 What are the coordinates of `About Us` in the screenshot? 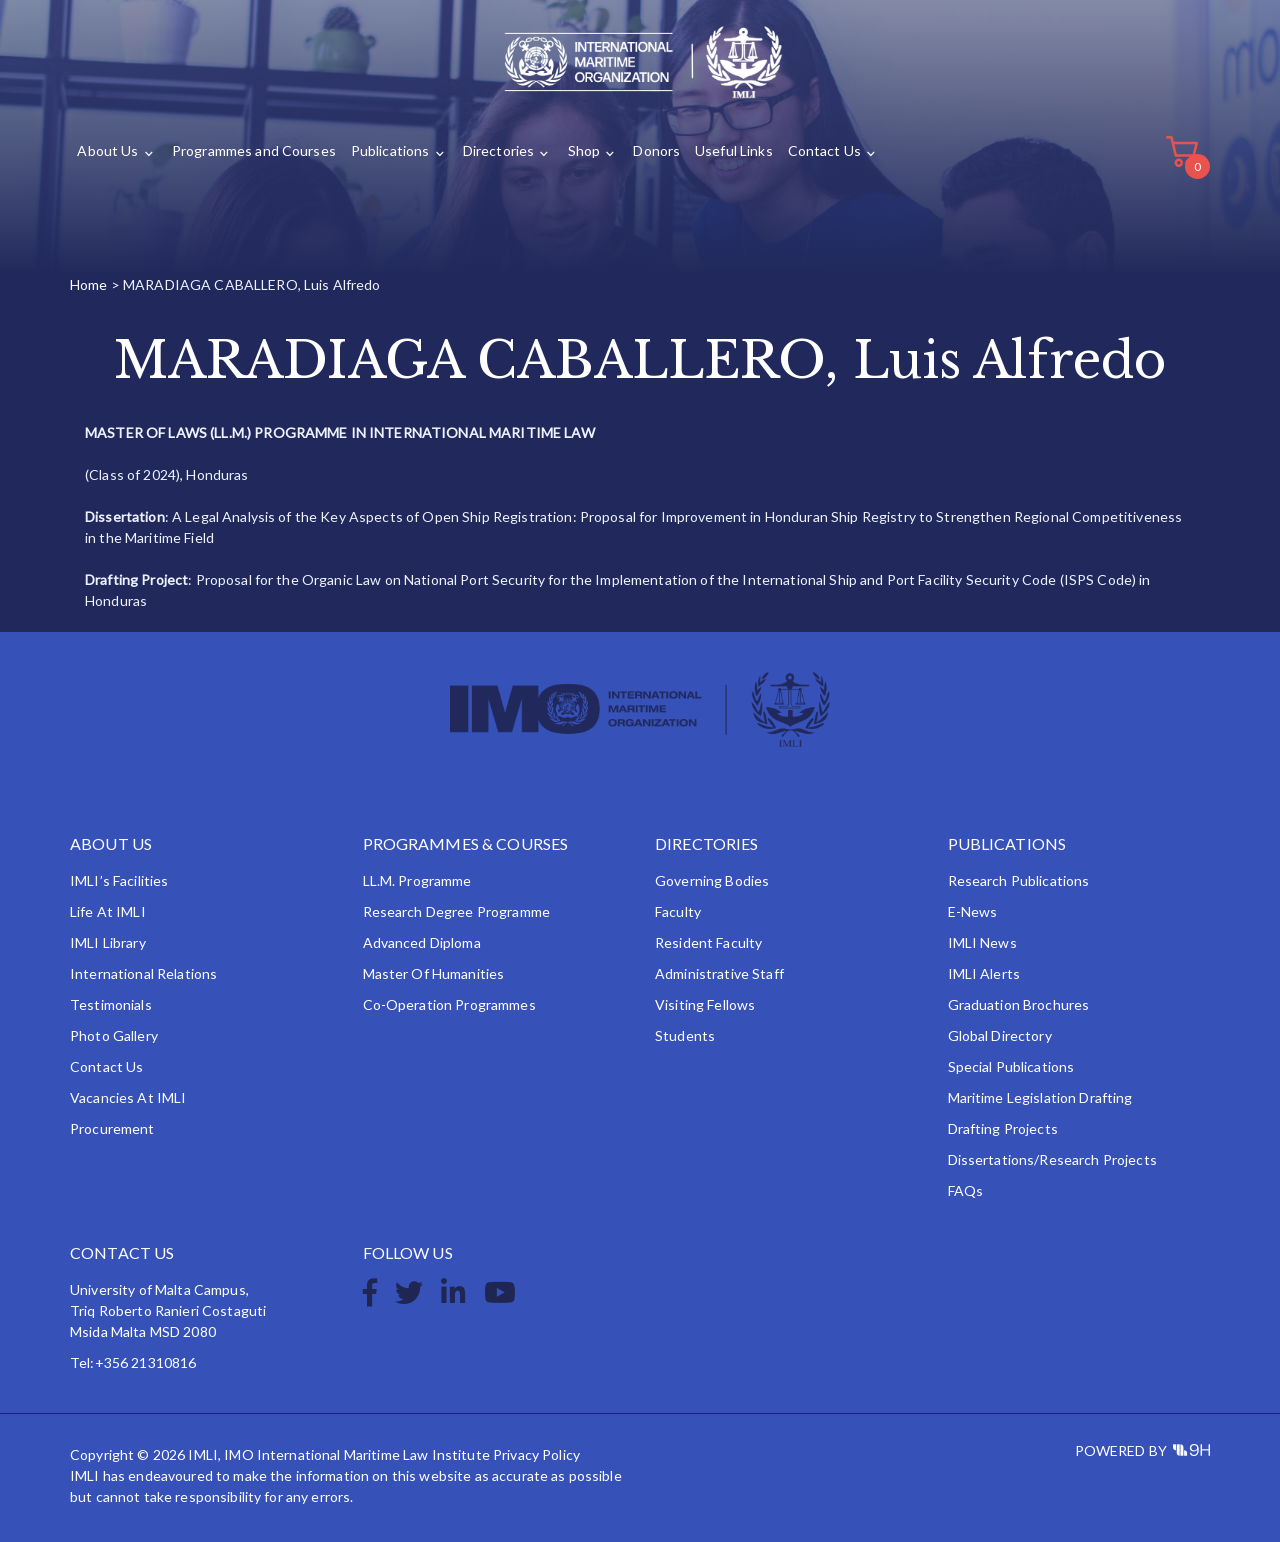 It's located at (107, 151).